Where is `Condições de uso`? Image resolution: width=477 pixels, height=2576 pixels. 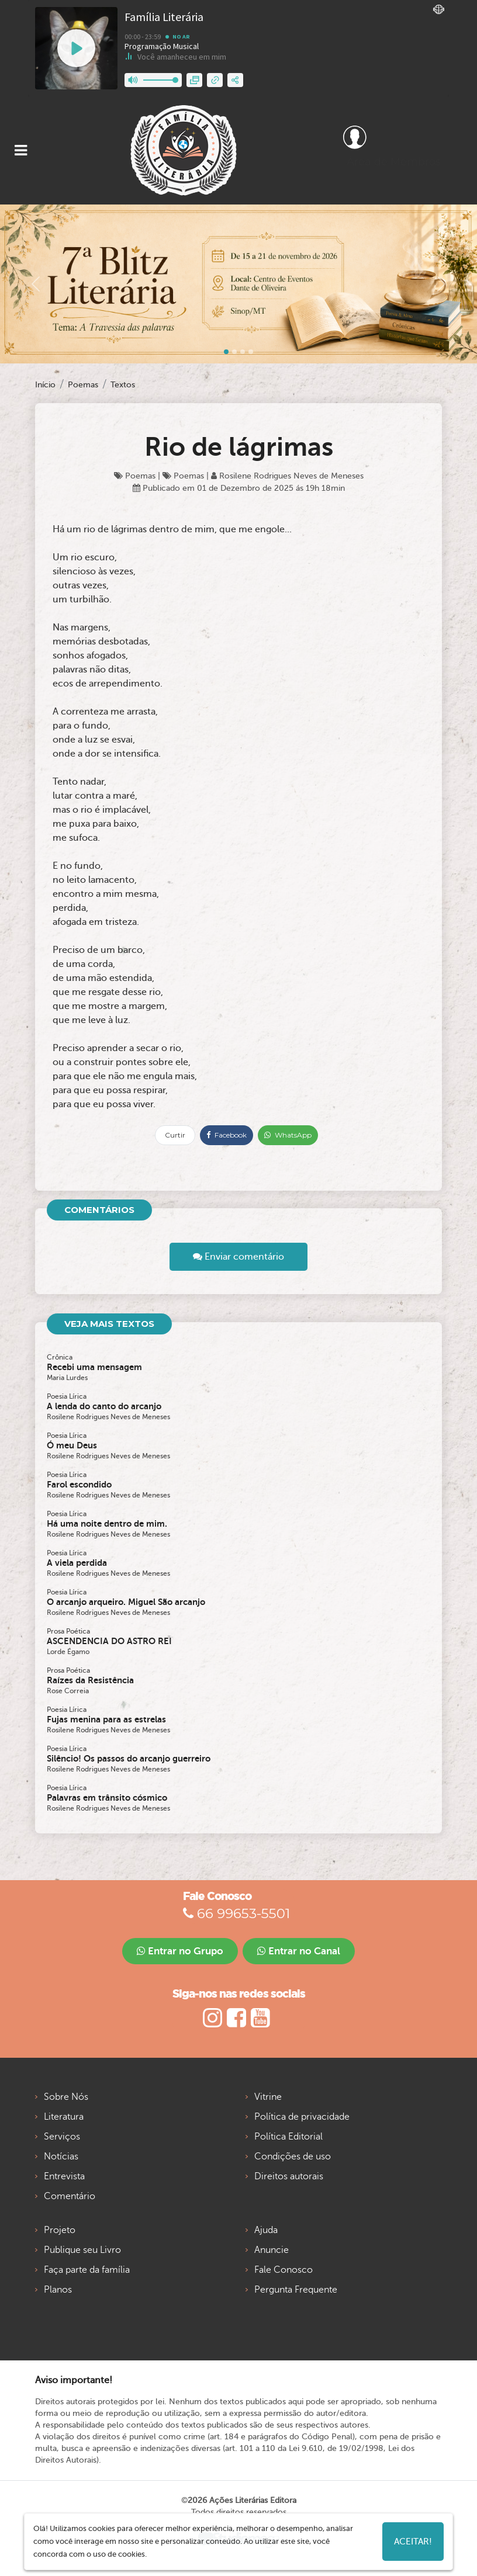
Condições de uso is located at coordinates (292, 2156).